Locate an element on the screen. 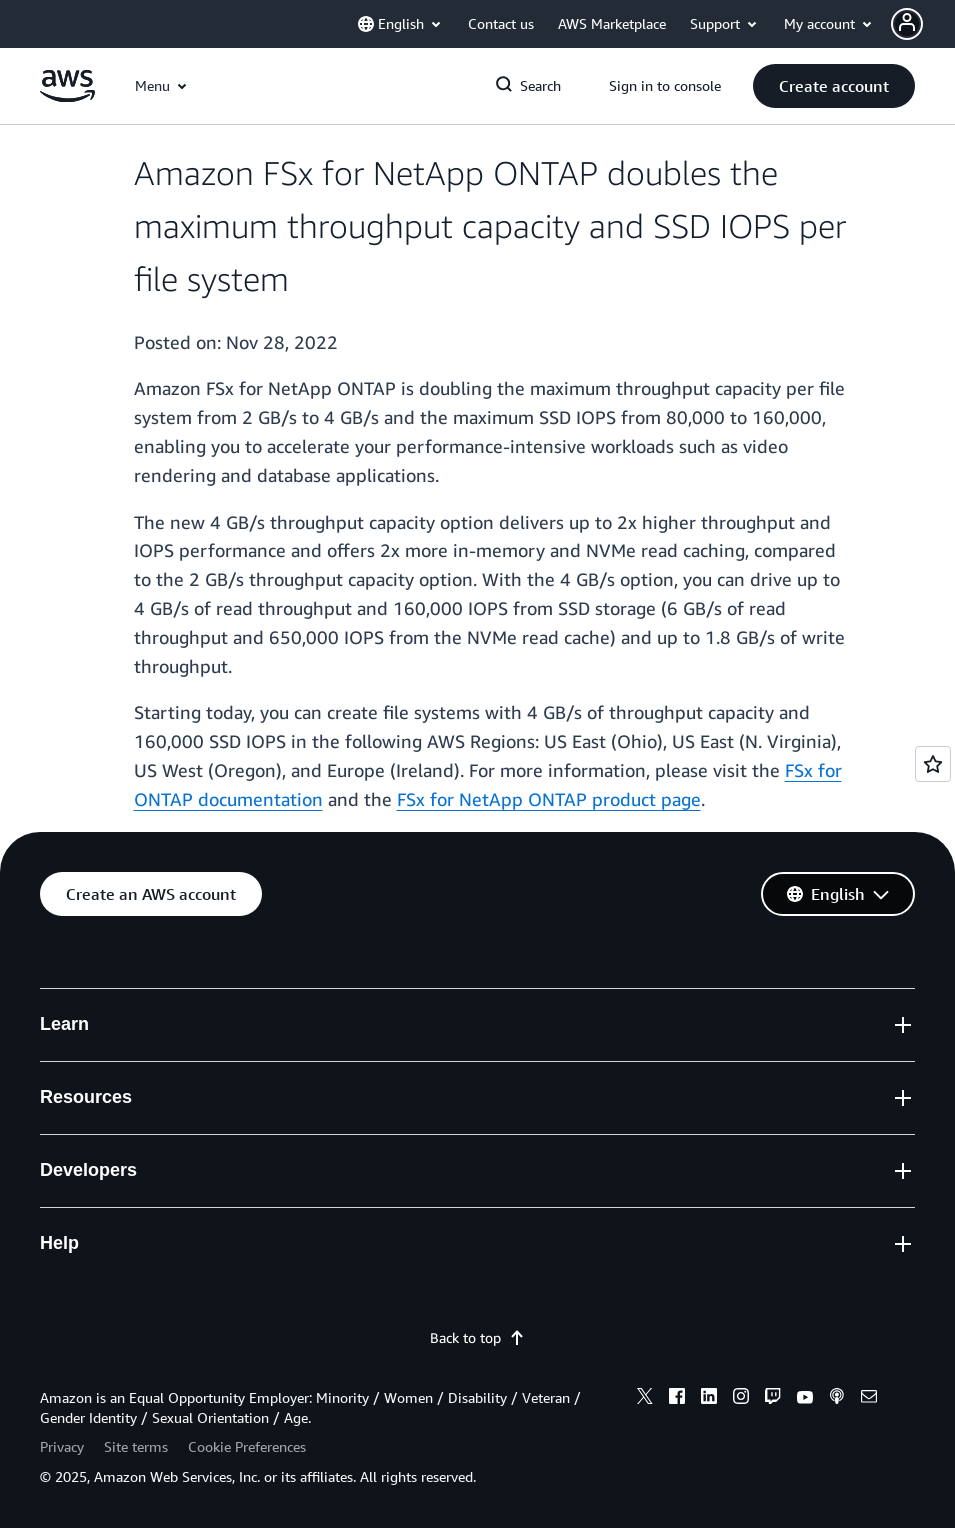  [Click here to return to Amazon Web Services homepage] is located at coordinates (67, 96).